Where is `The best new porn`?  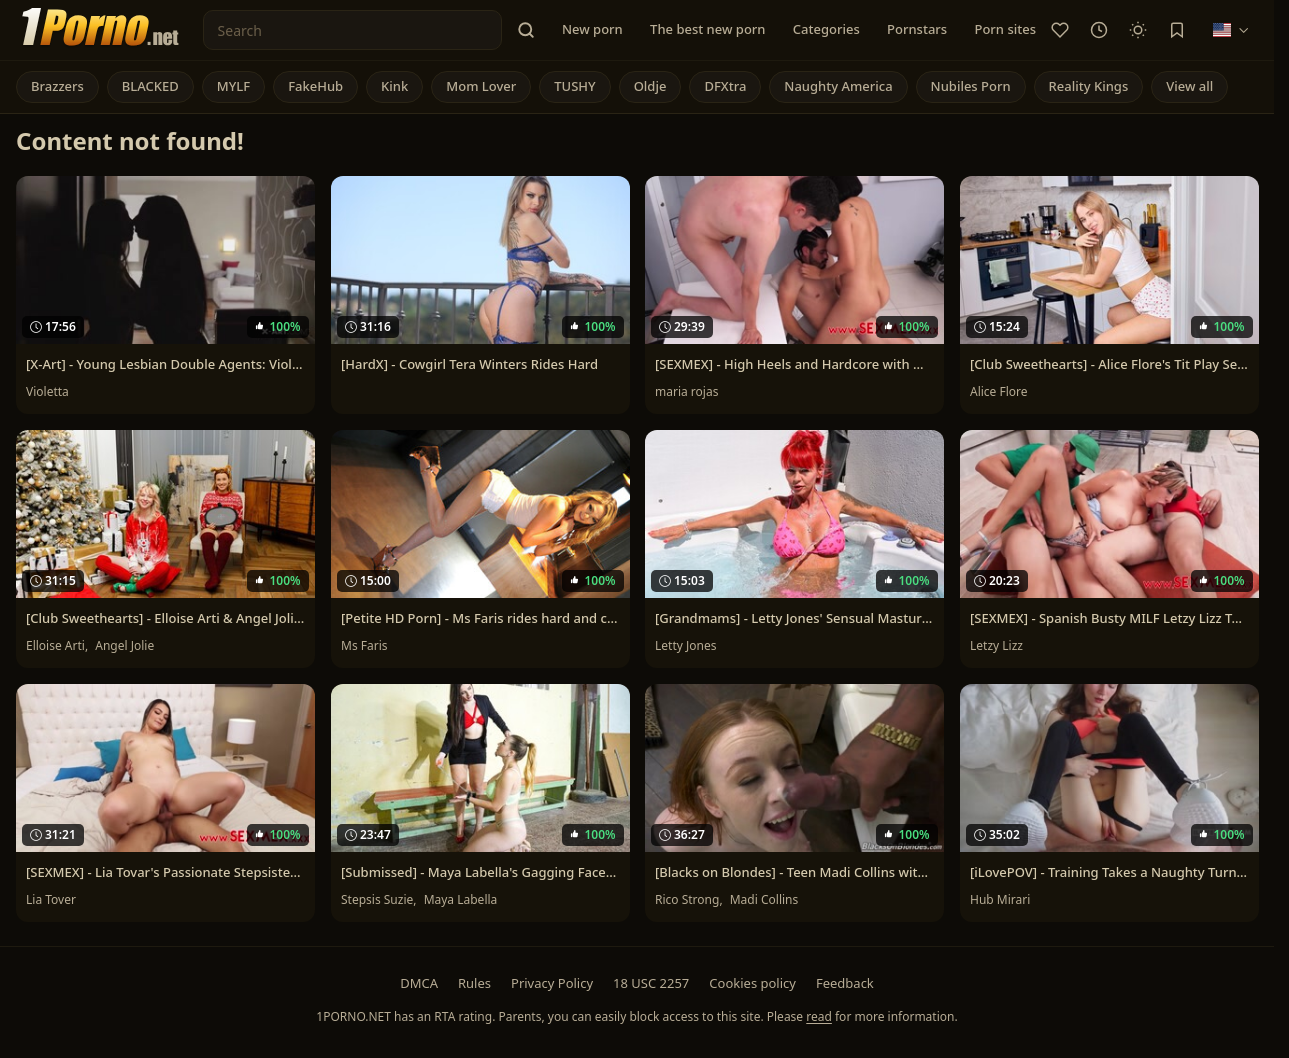 The best new porn is located at coordinates (707, 29).